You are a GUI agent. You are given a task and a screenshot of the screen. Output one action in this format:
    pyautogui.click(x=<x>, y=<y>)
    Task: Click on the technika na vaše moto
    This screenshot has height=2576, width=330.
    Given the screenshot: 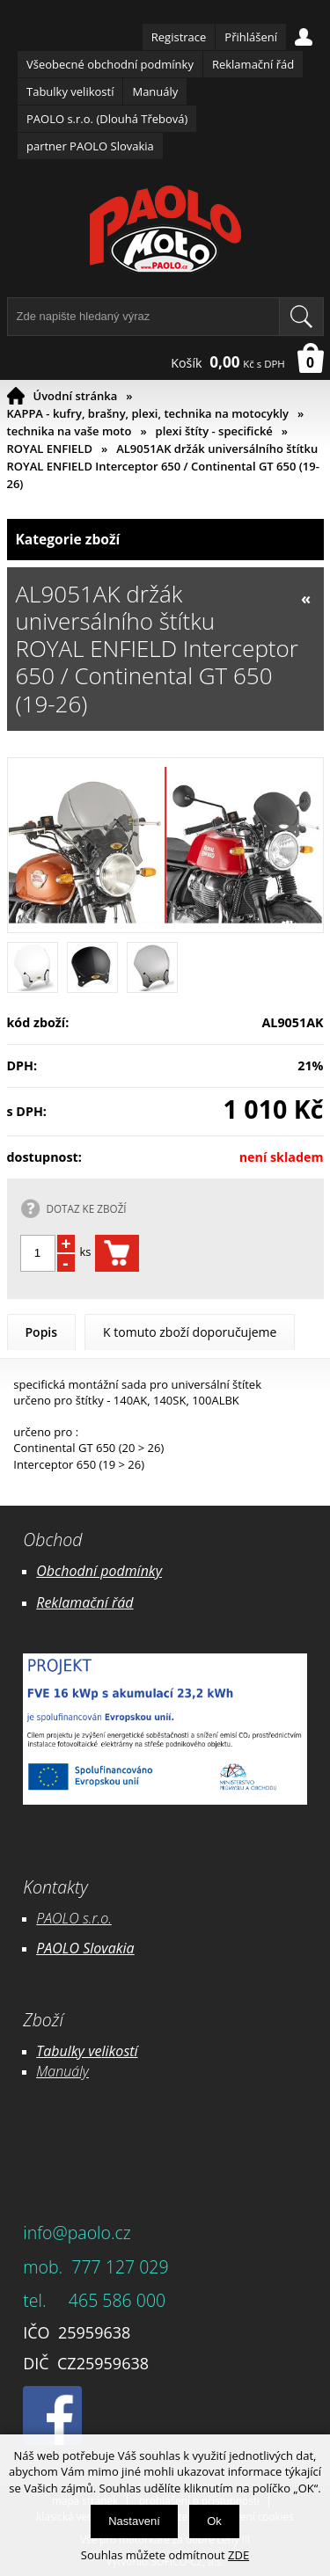 What is the action you would take?
    pyautogui.click(x=69, y=431)
    